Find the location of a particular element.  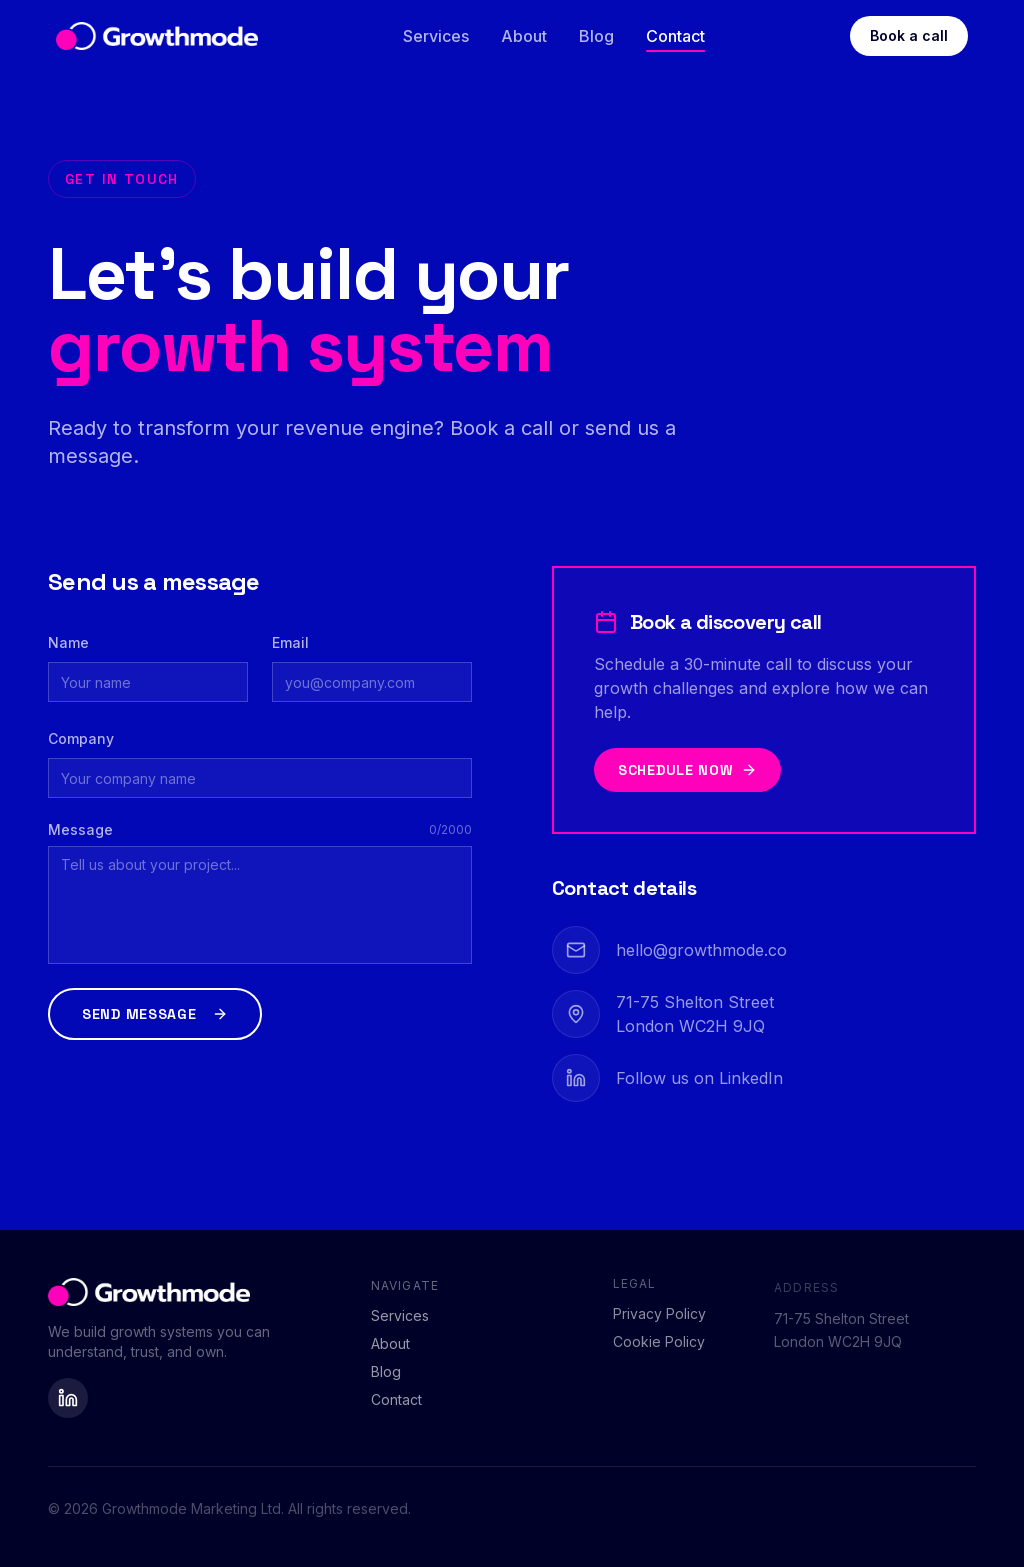

Services is located at coordinates (436, 36).